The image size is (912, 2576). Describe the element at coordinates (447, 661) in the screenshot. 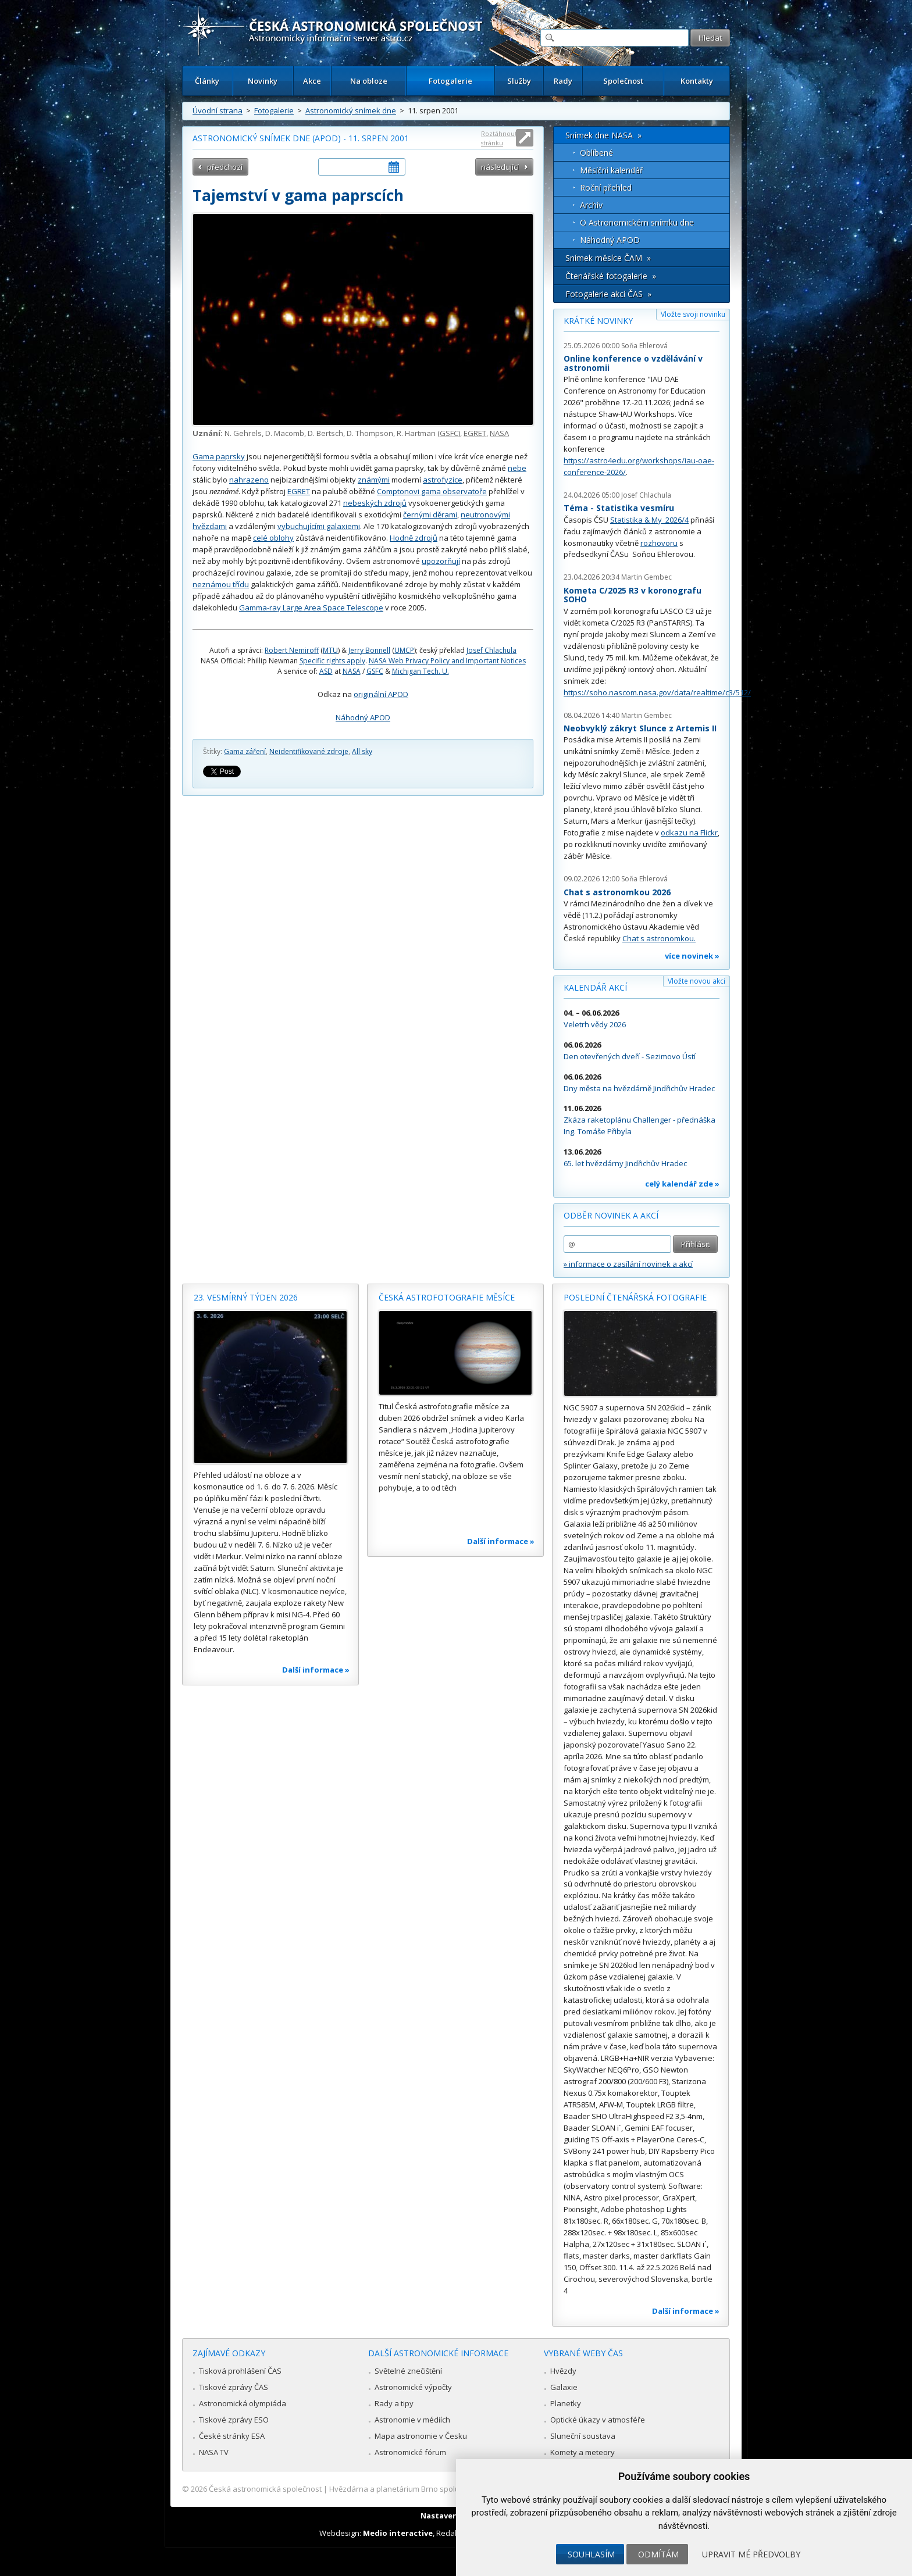

I see `NASA Web Privacy Policy and Important Notices` at that location.